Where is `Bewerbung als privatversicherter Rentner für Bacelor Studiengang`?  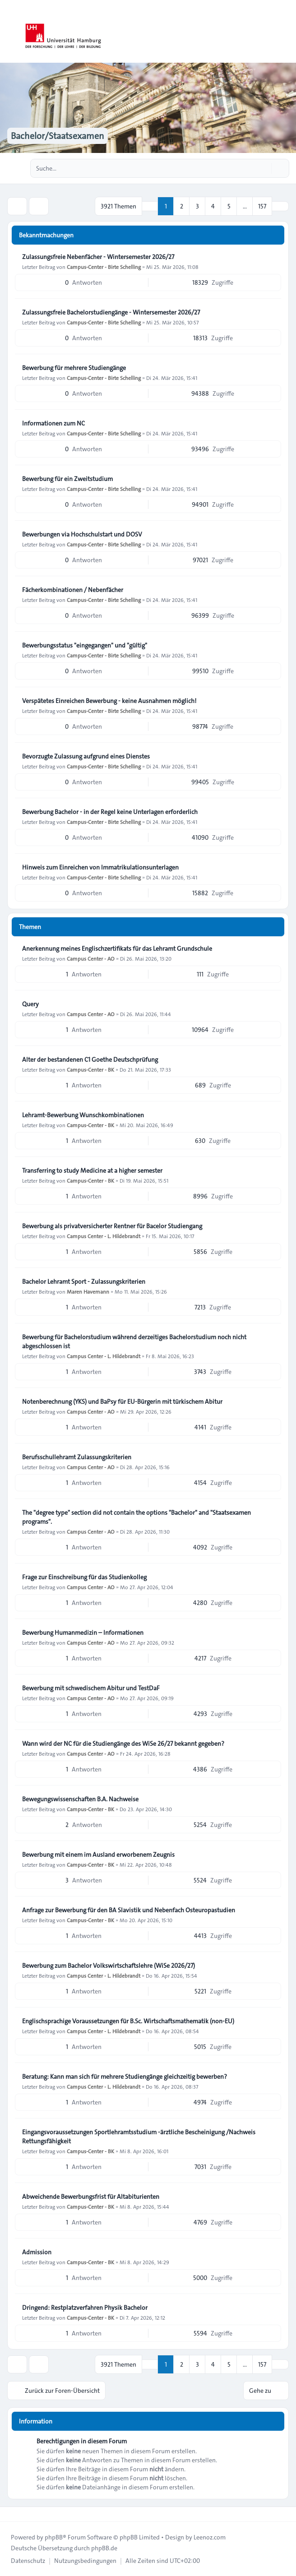 Bewerbung als privatversicherter Rentner für Bacelor Studiengang is located at coordinates (112, 1225).